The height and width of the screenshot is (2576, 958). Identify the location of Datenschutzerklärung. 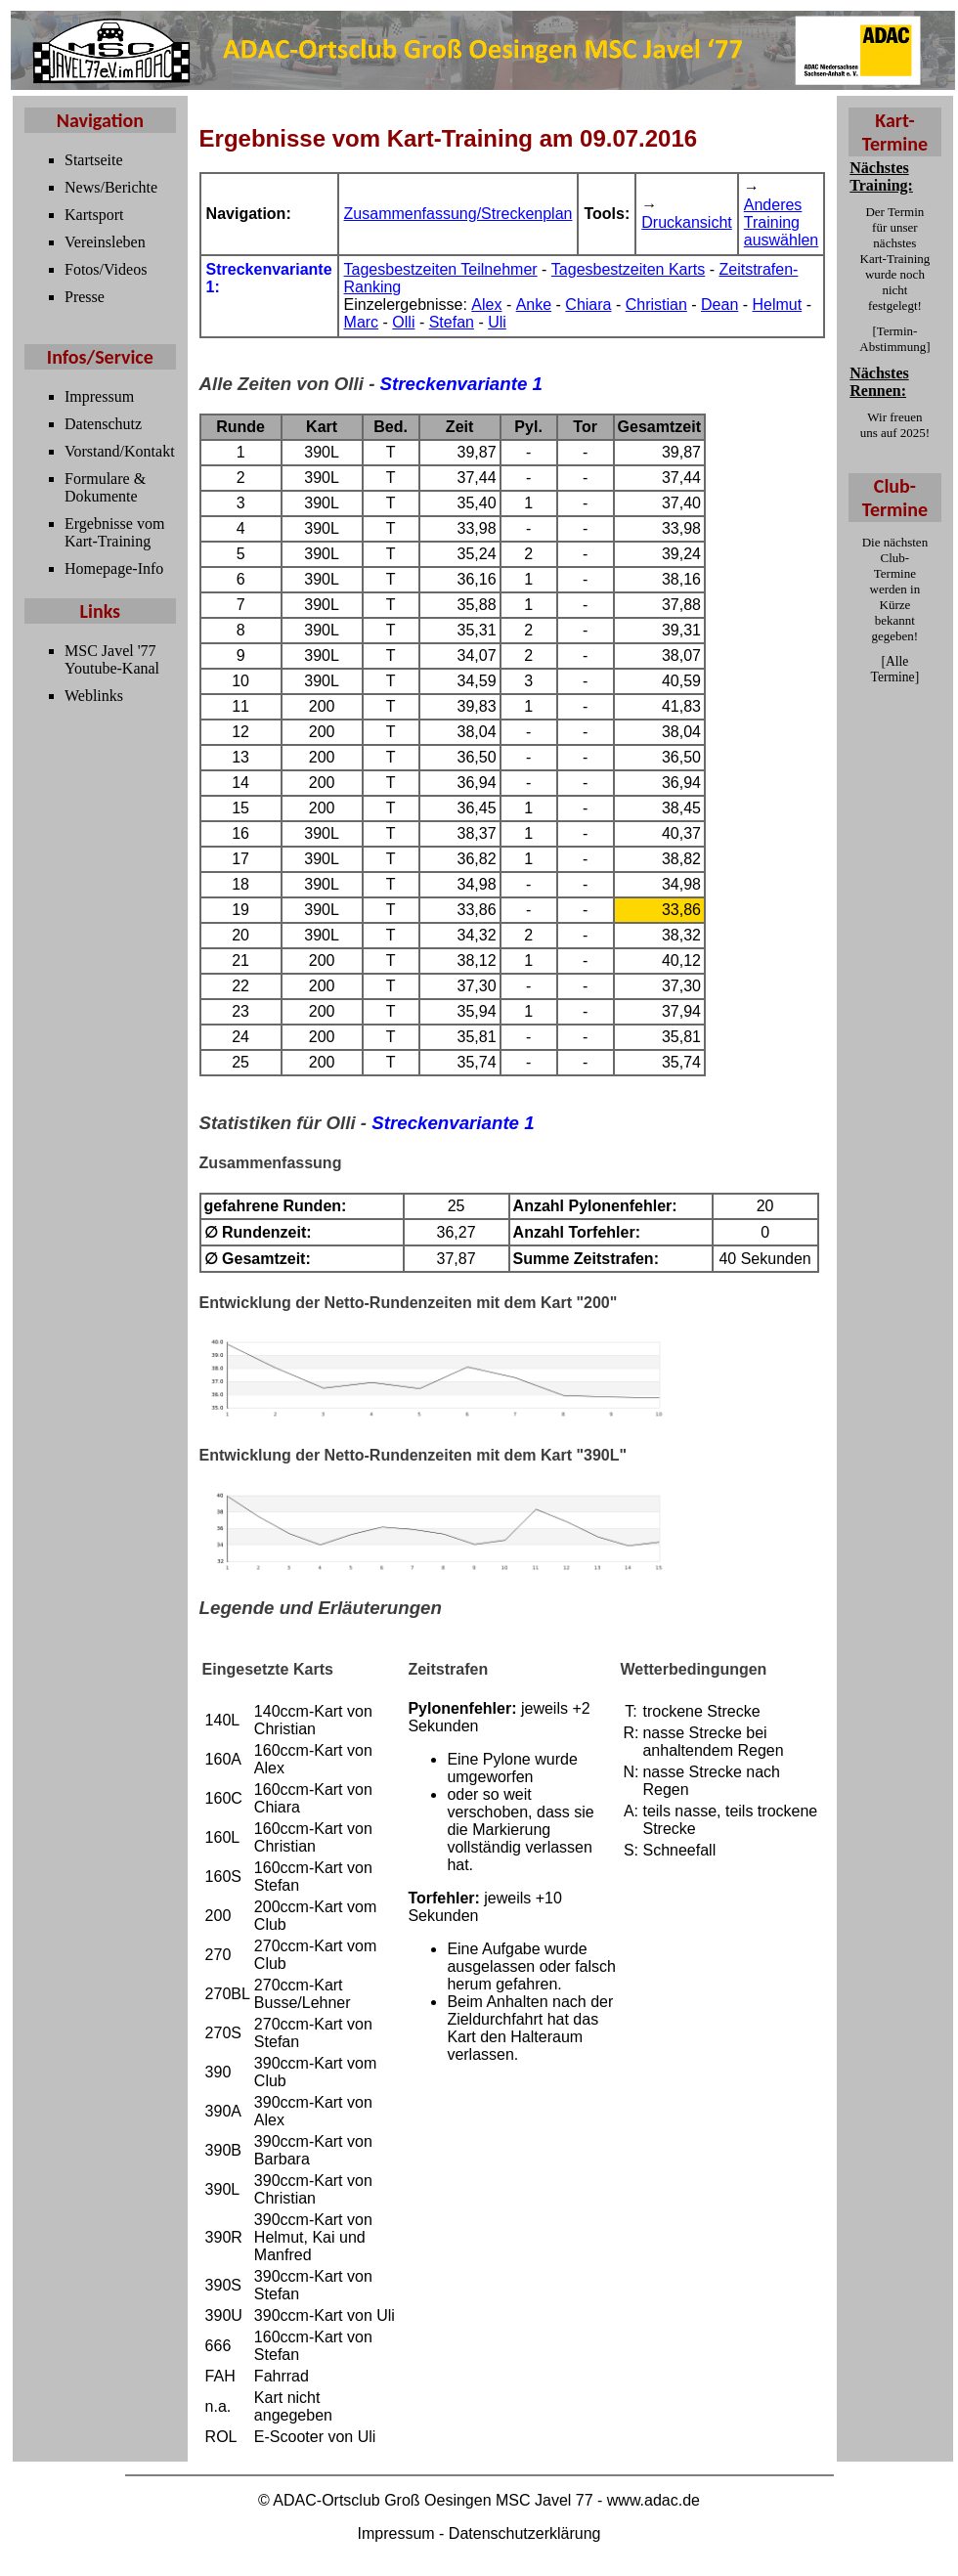
(525, 2533).